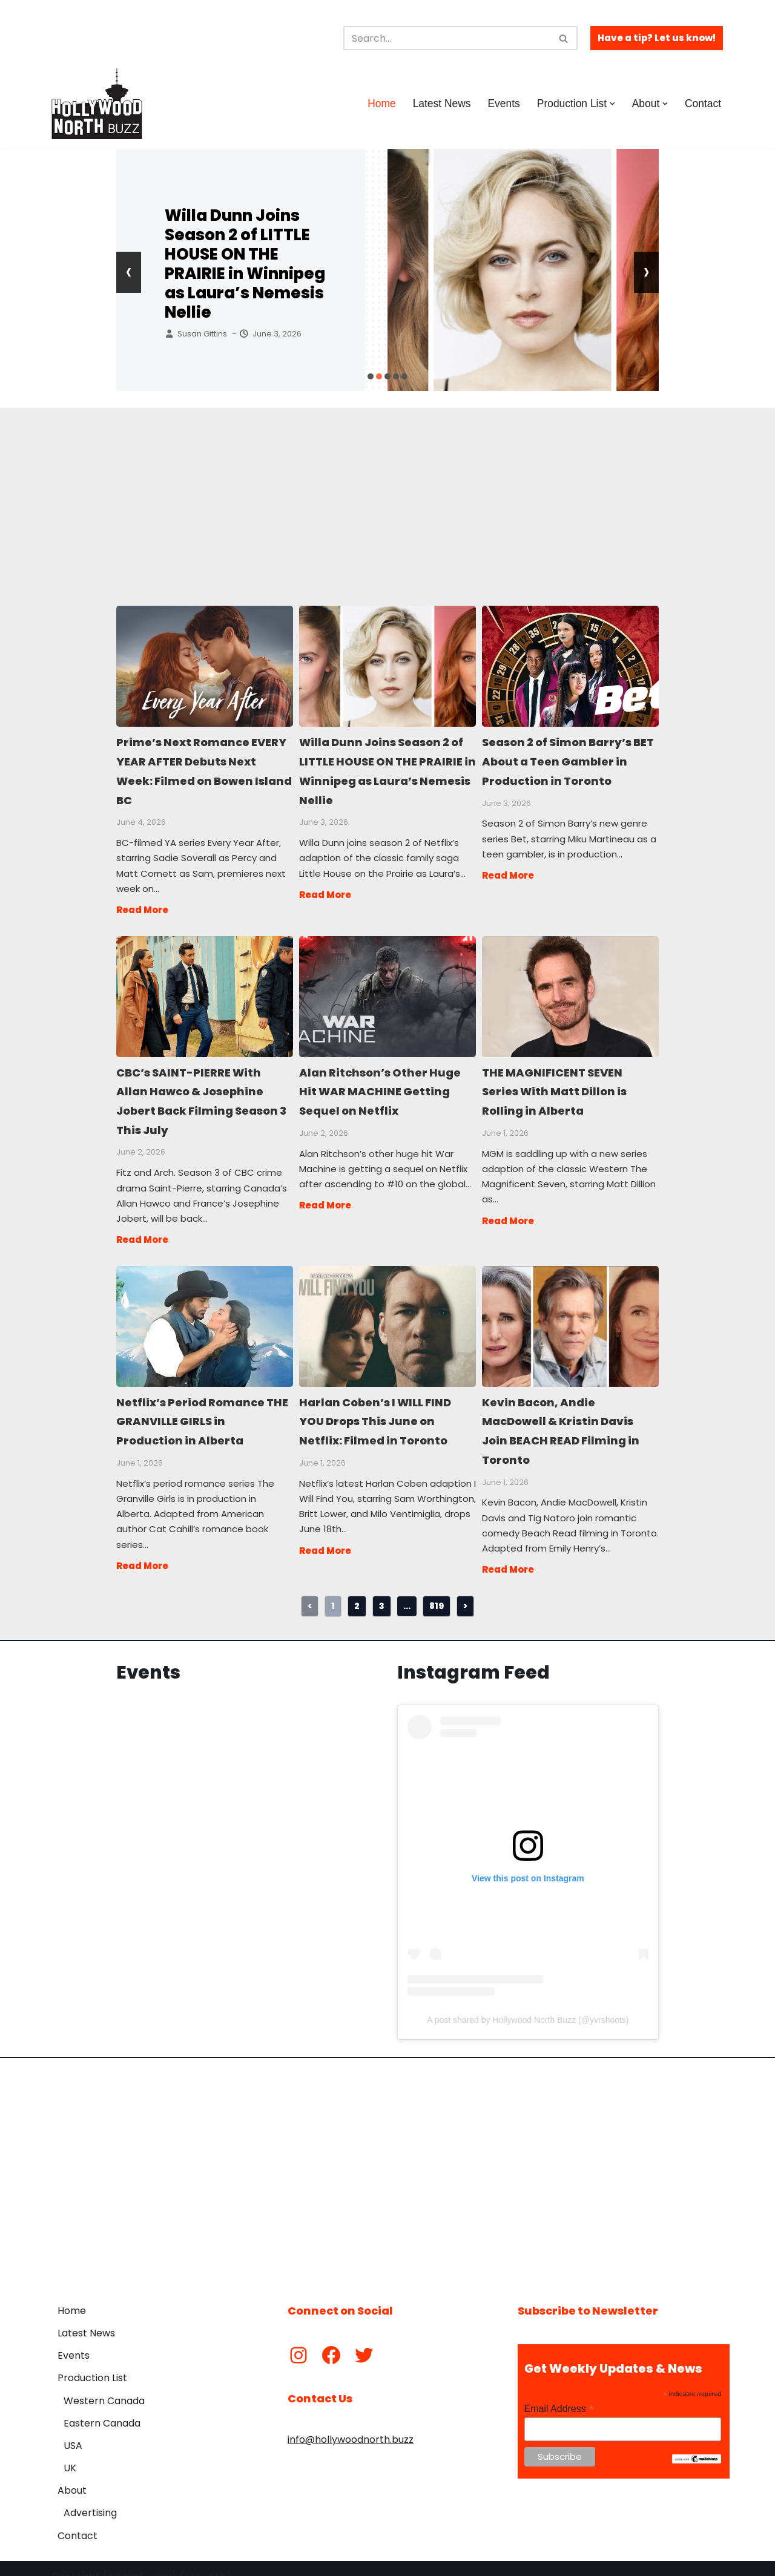  What do you see at coordinates (657, 37) in the screenshot?
I see `Have a tip? Let us know!` at bounding box center [657, 37].